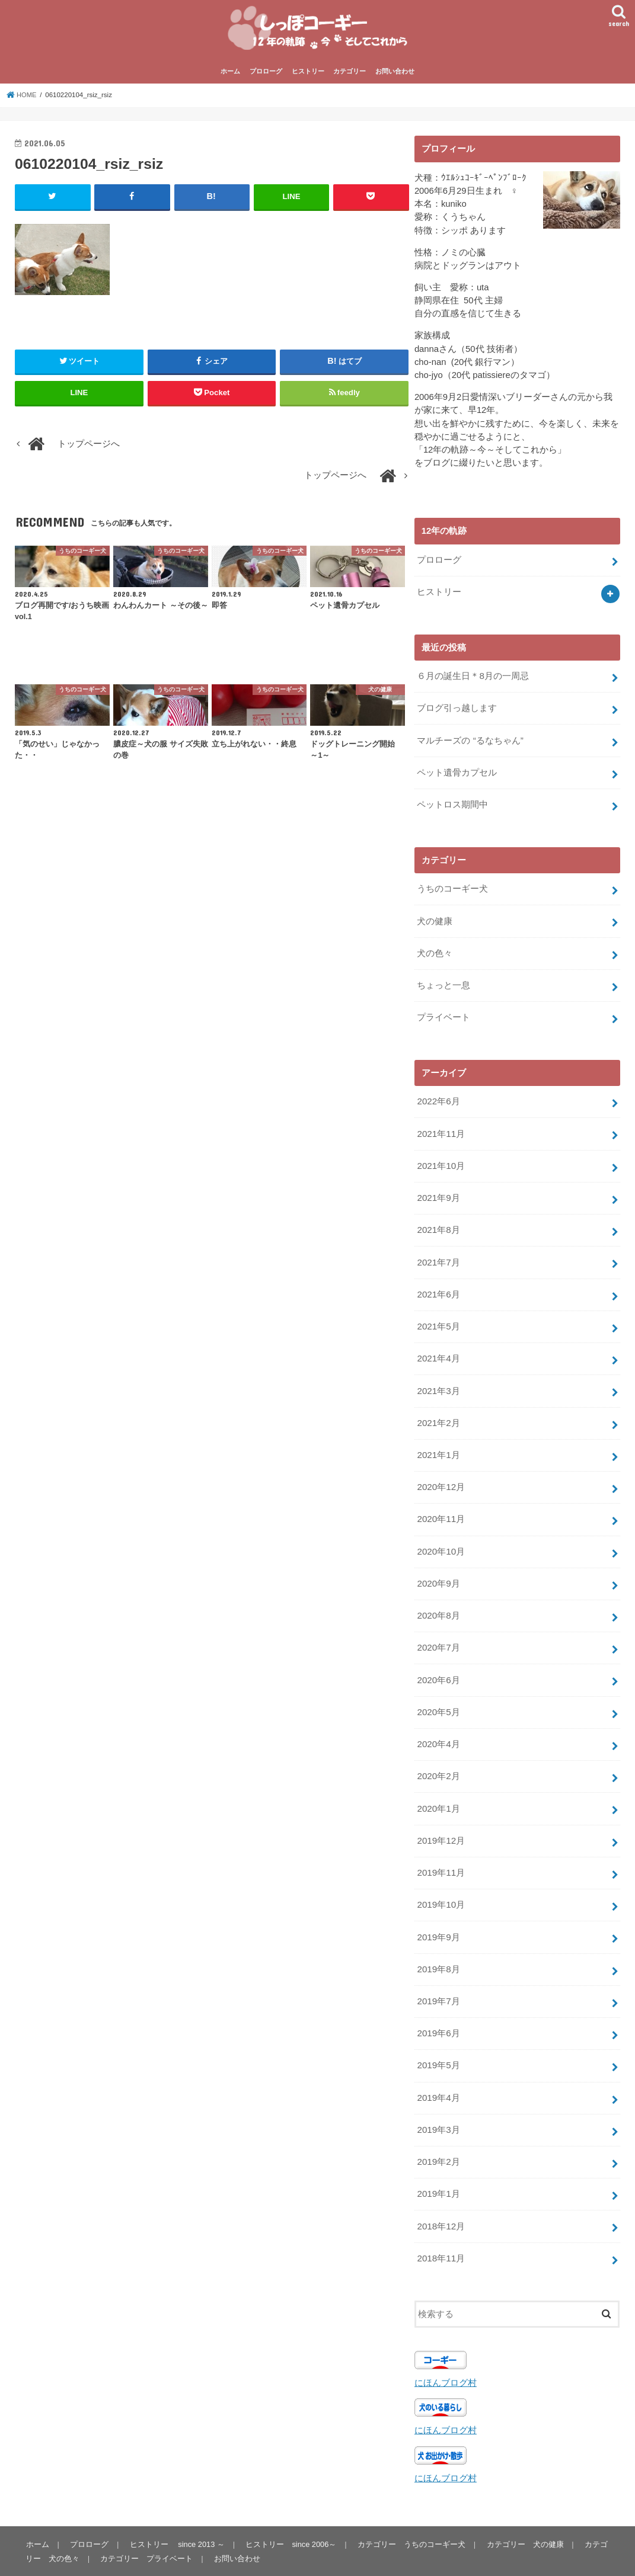  I want to click on 2019年9月, so click(438, 1911).